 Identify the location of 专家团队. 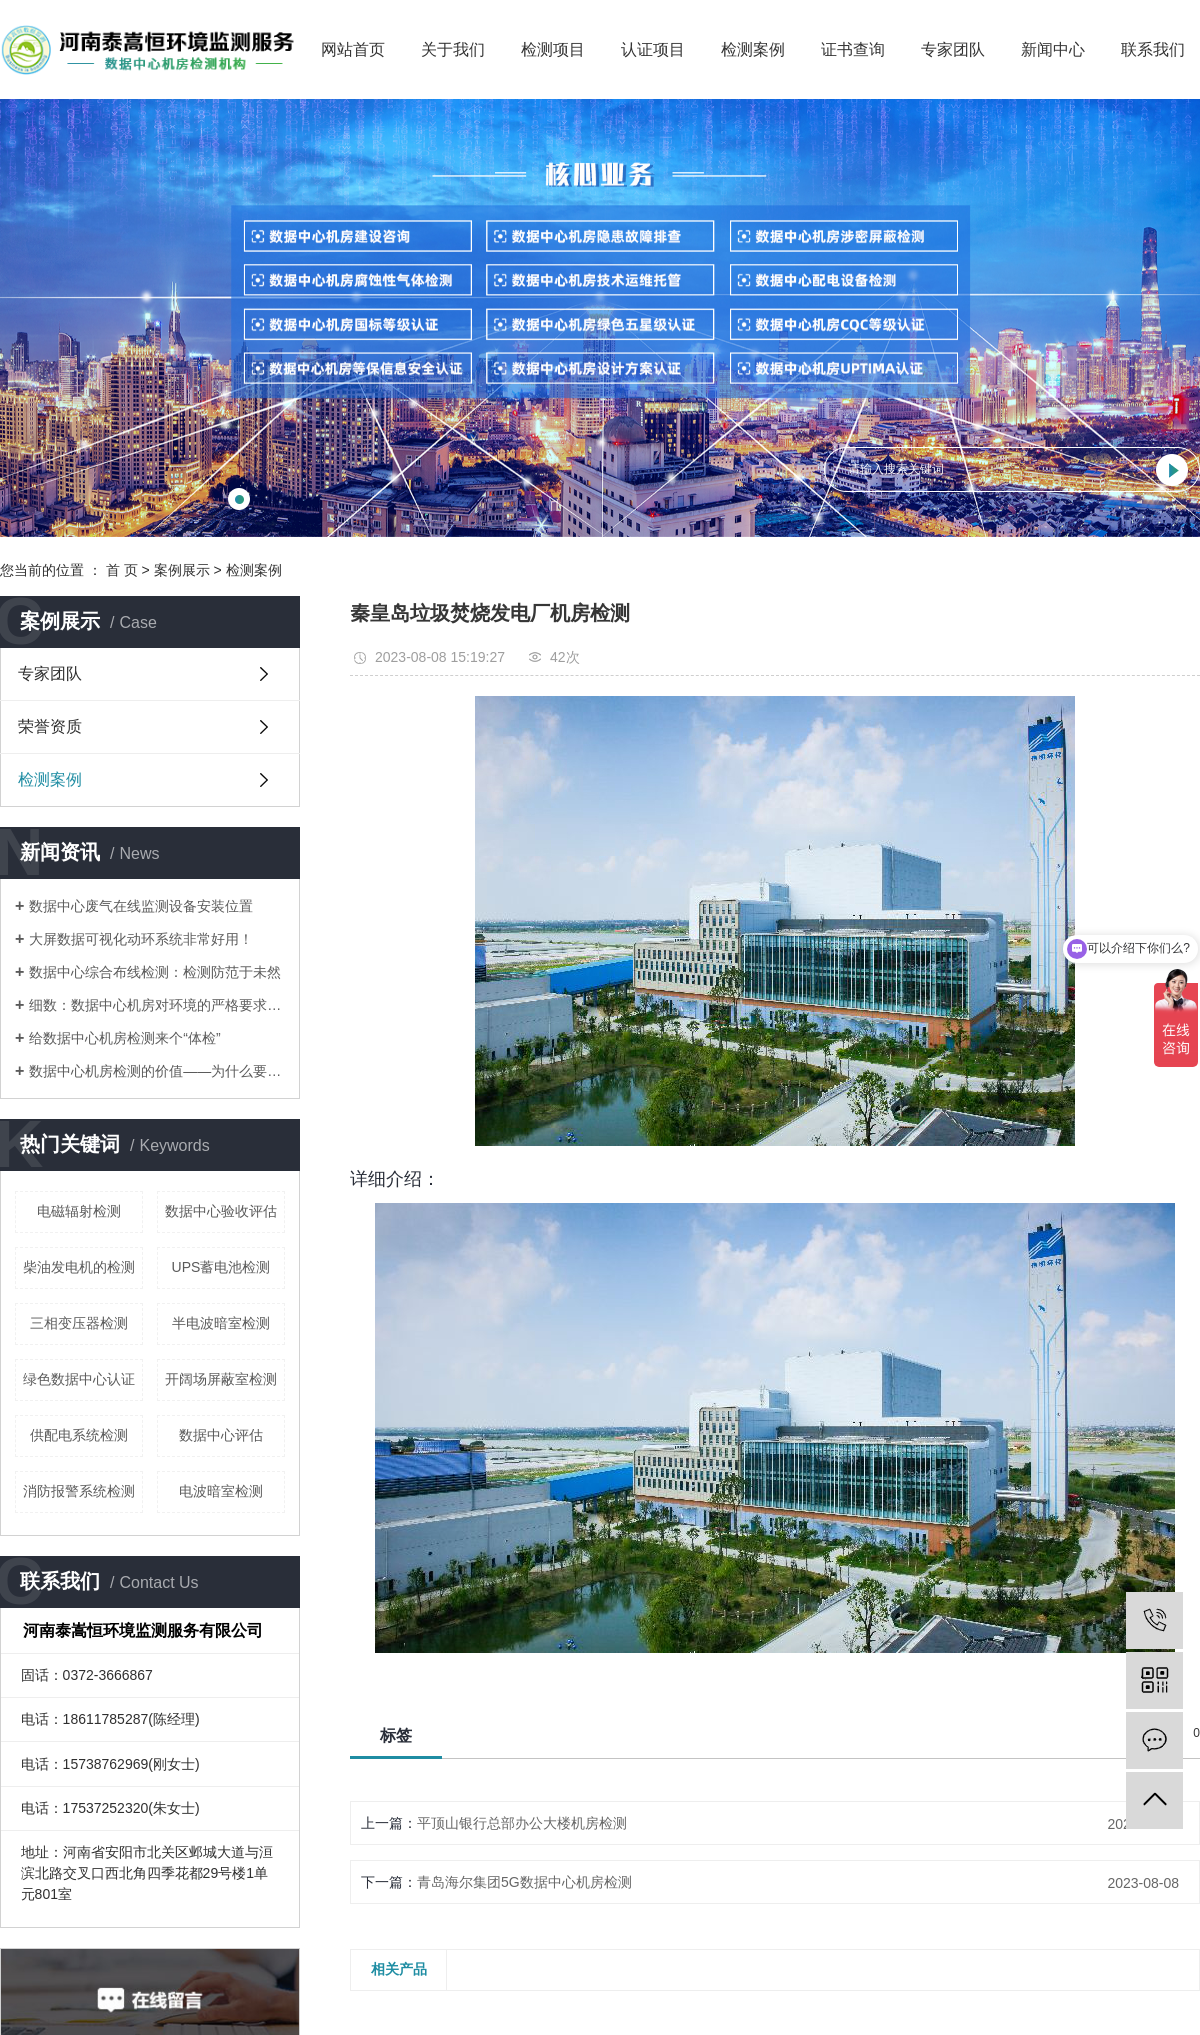
(953, 49).